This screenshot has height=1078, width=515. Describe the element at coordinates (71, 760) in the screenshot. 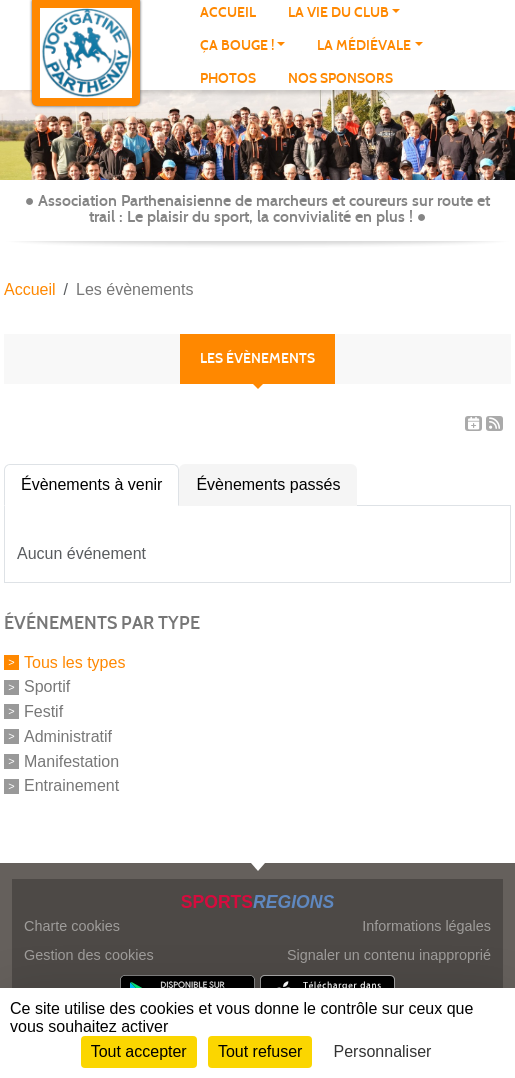

I see `Manifestation` at that location.